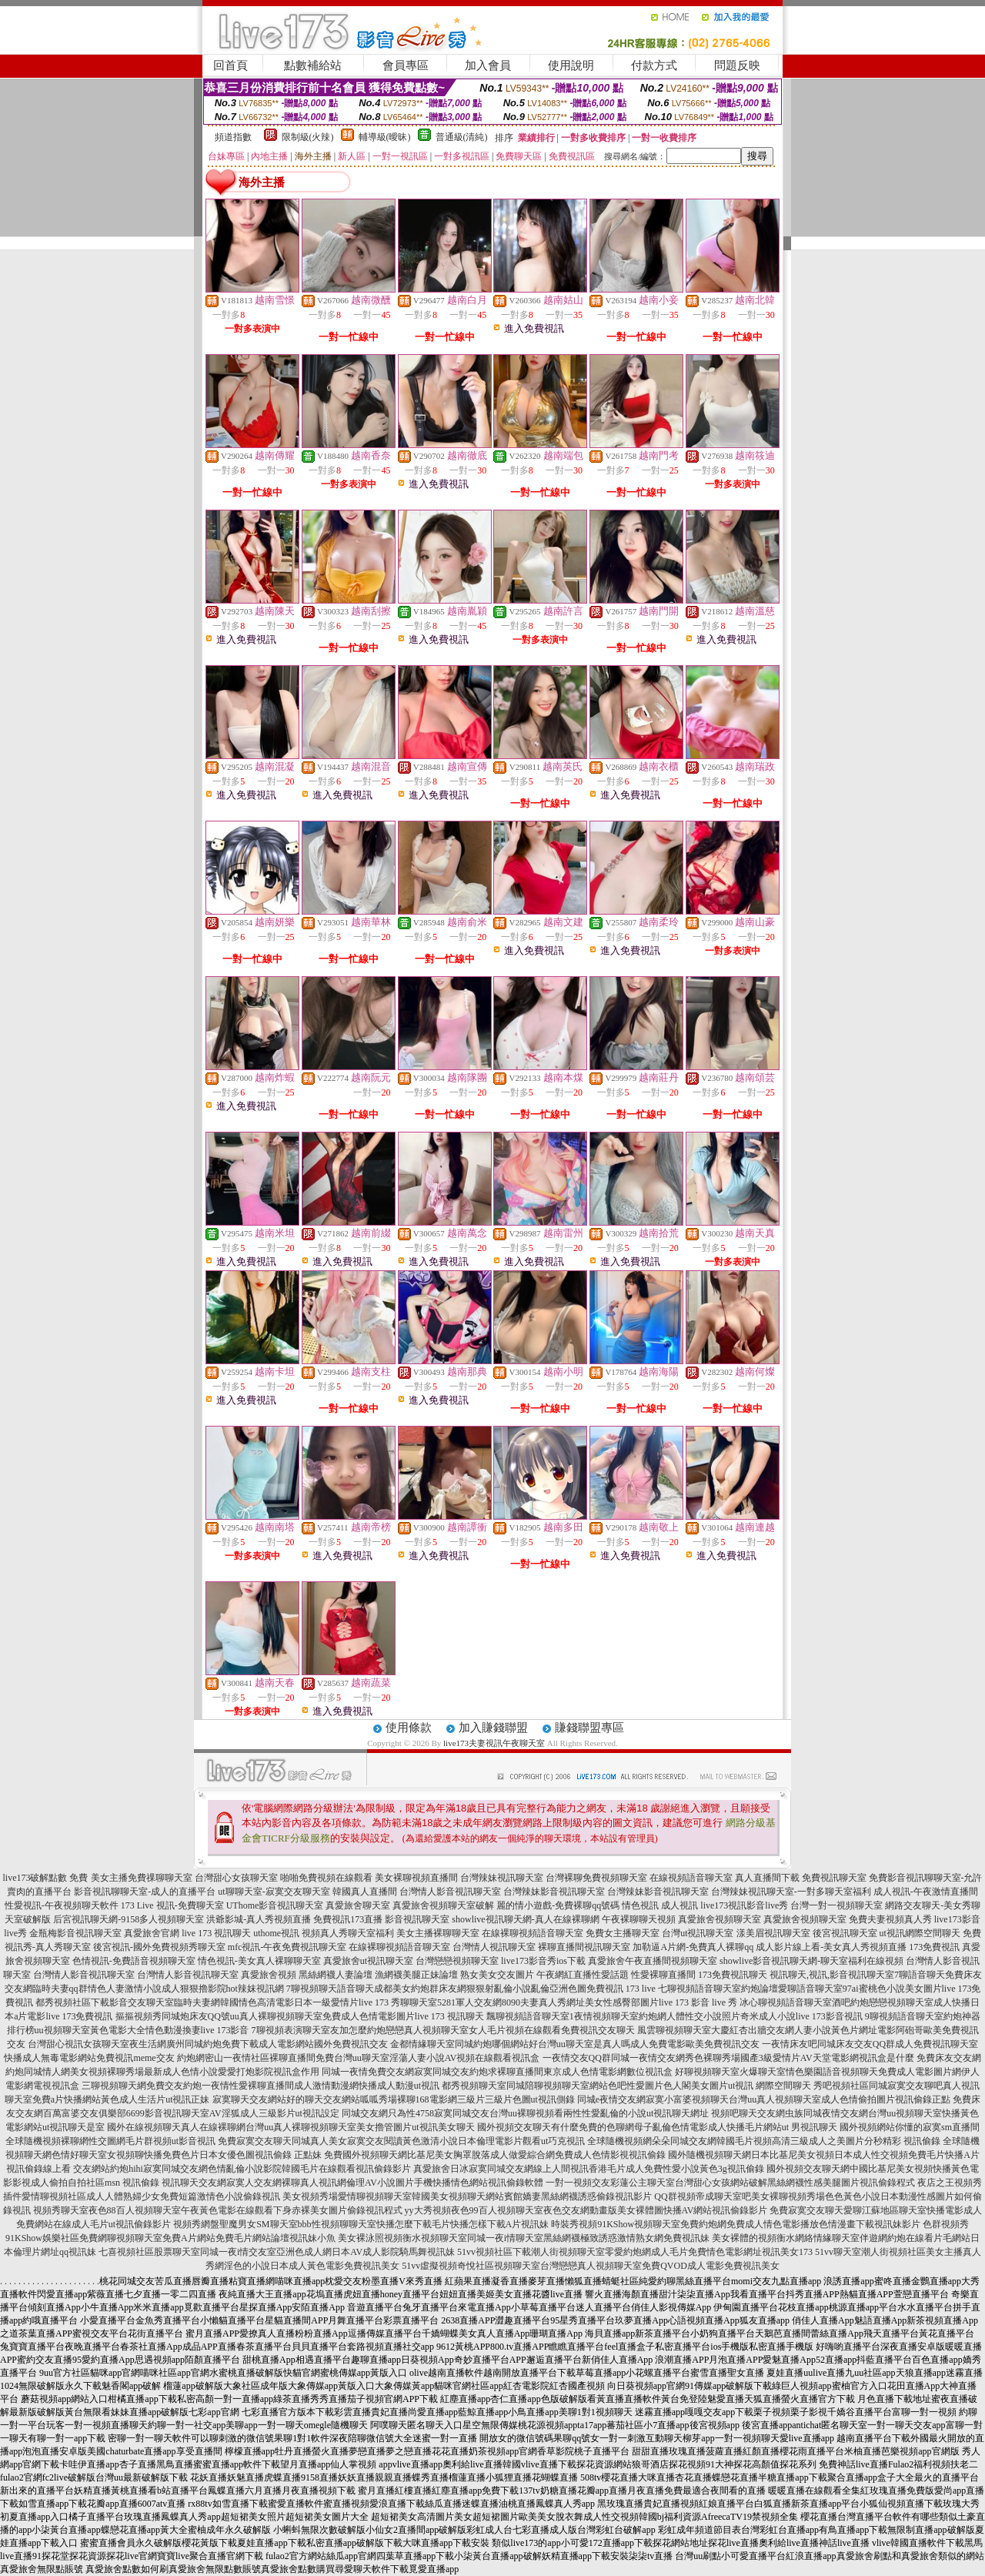 Image resolution: width=985 pixels, height=2576 pixels. I want to click on 一夜情交友QQ群同城一夜情交友網秀色裸聊秀場國產3級愛情片AV天堂電影網視訊盒是什麼, so click(728, 2057).